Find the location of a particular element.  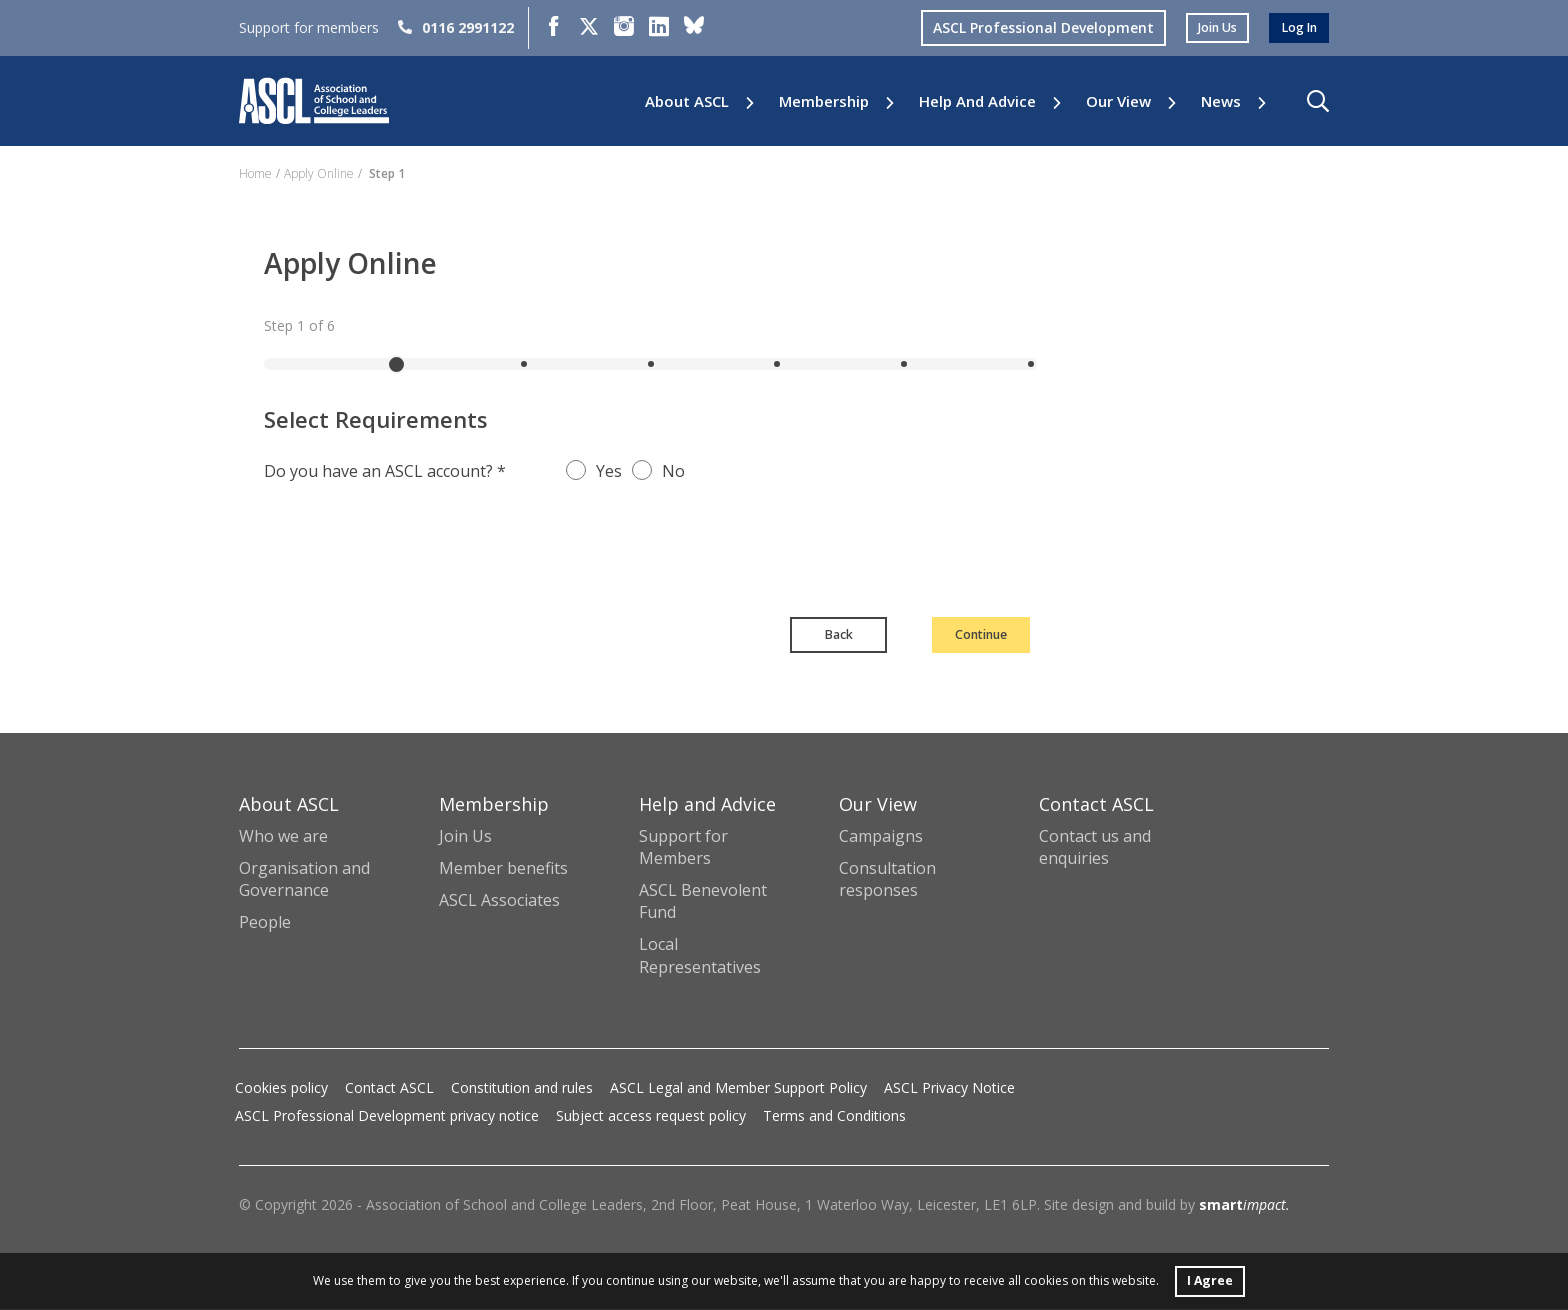

Who we are is located at coordinates (283, 838).